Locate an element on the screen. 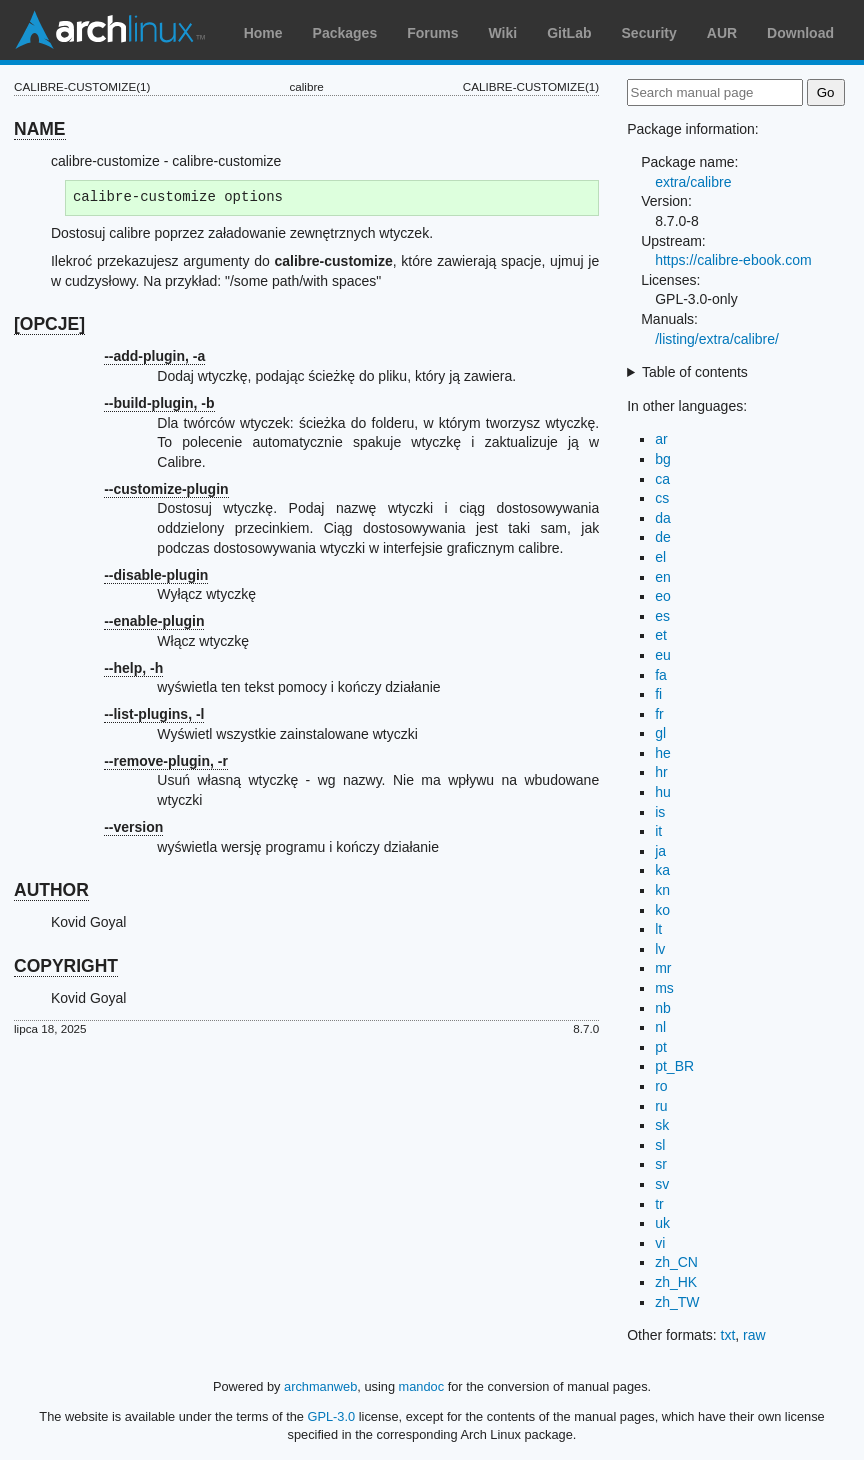  kn is located at coordinates (662, 890).